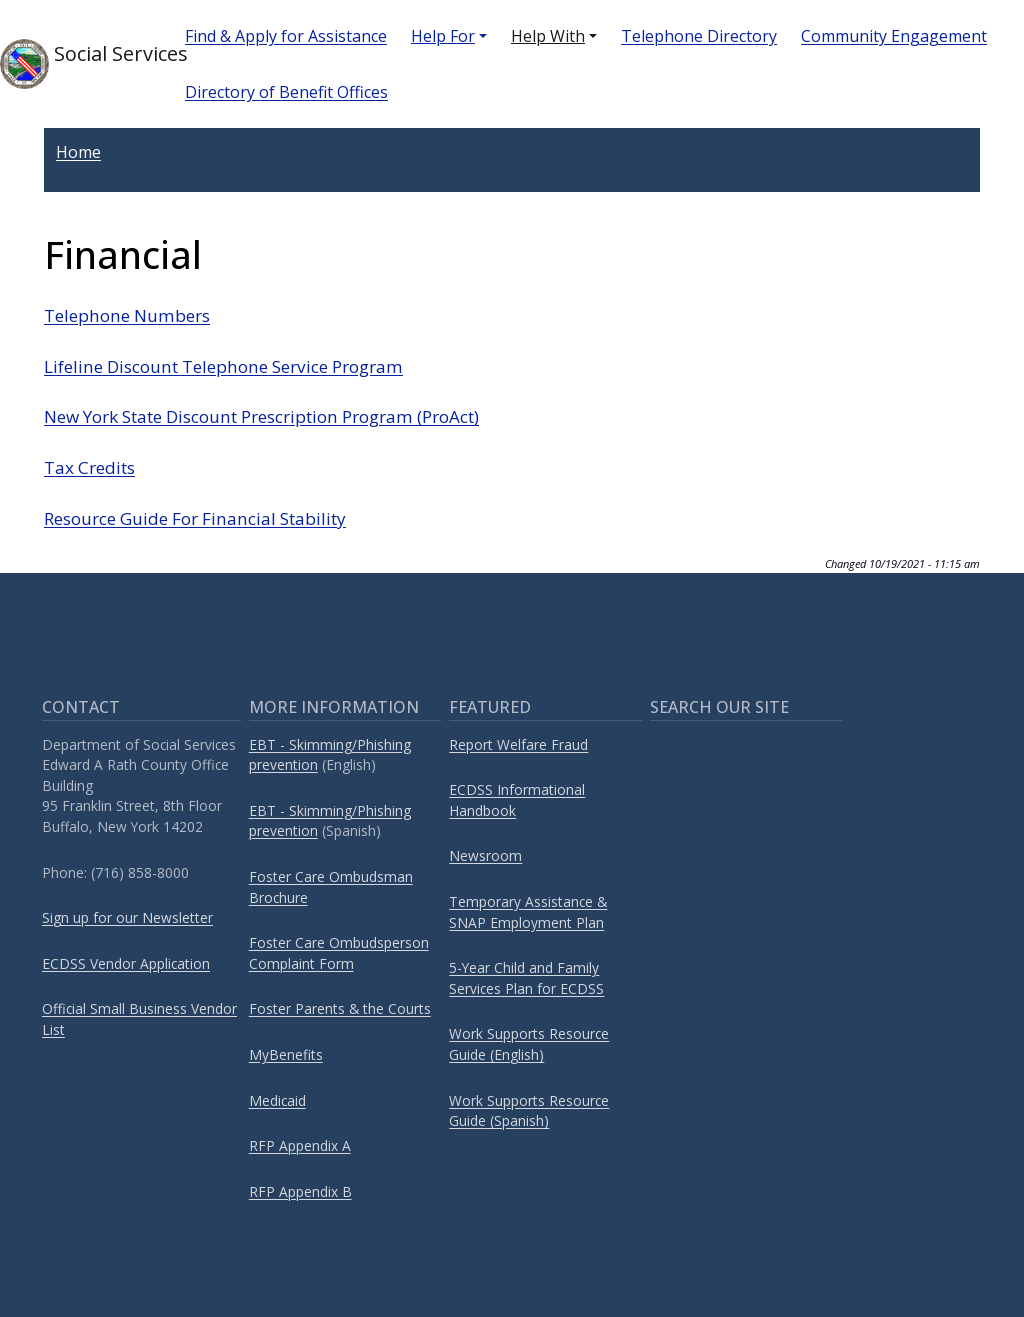 This screenshot has width=1024, height=1317. Describe the element at coordinates (339, 953) in the screenshot. I see `Foster Care Ombudsperson Complaint Form` at that location.